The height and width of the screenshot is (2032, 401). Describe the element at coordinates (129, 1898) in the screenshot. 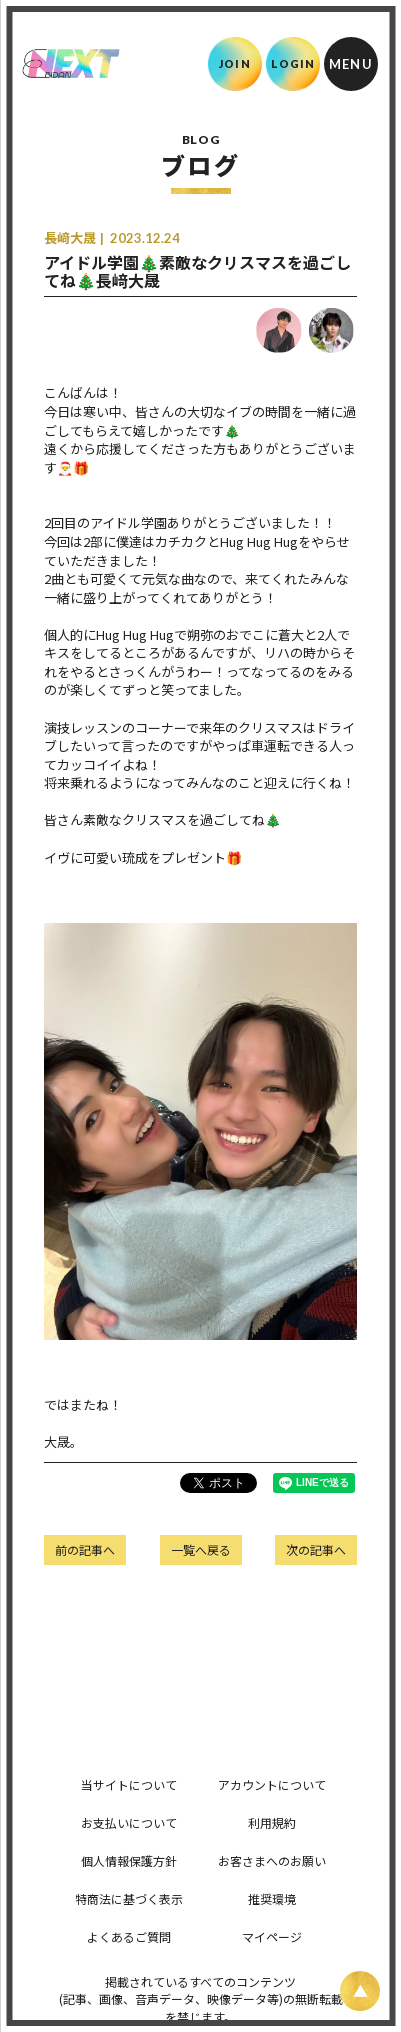

I see `特商法に基づく表示` at that location.